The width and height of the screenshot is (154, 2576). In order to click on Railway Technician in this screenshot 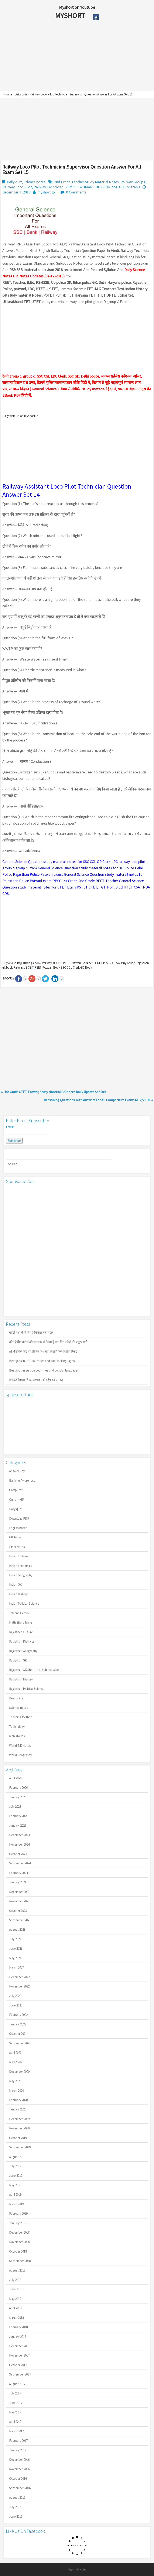, I will do `click(49, 187)`.